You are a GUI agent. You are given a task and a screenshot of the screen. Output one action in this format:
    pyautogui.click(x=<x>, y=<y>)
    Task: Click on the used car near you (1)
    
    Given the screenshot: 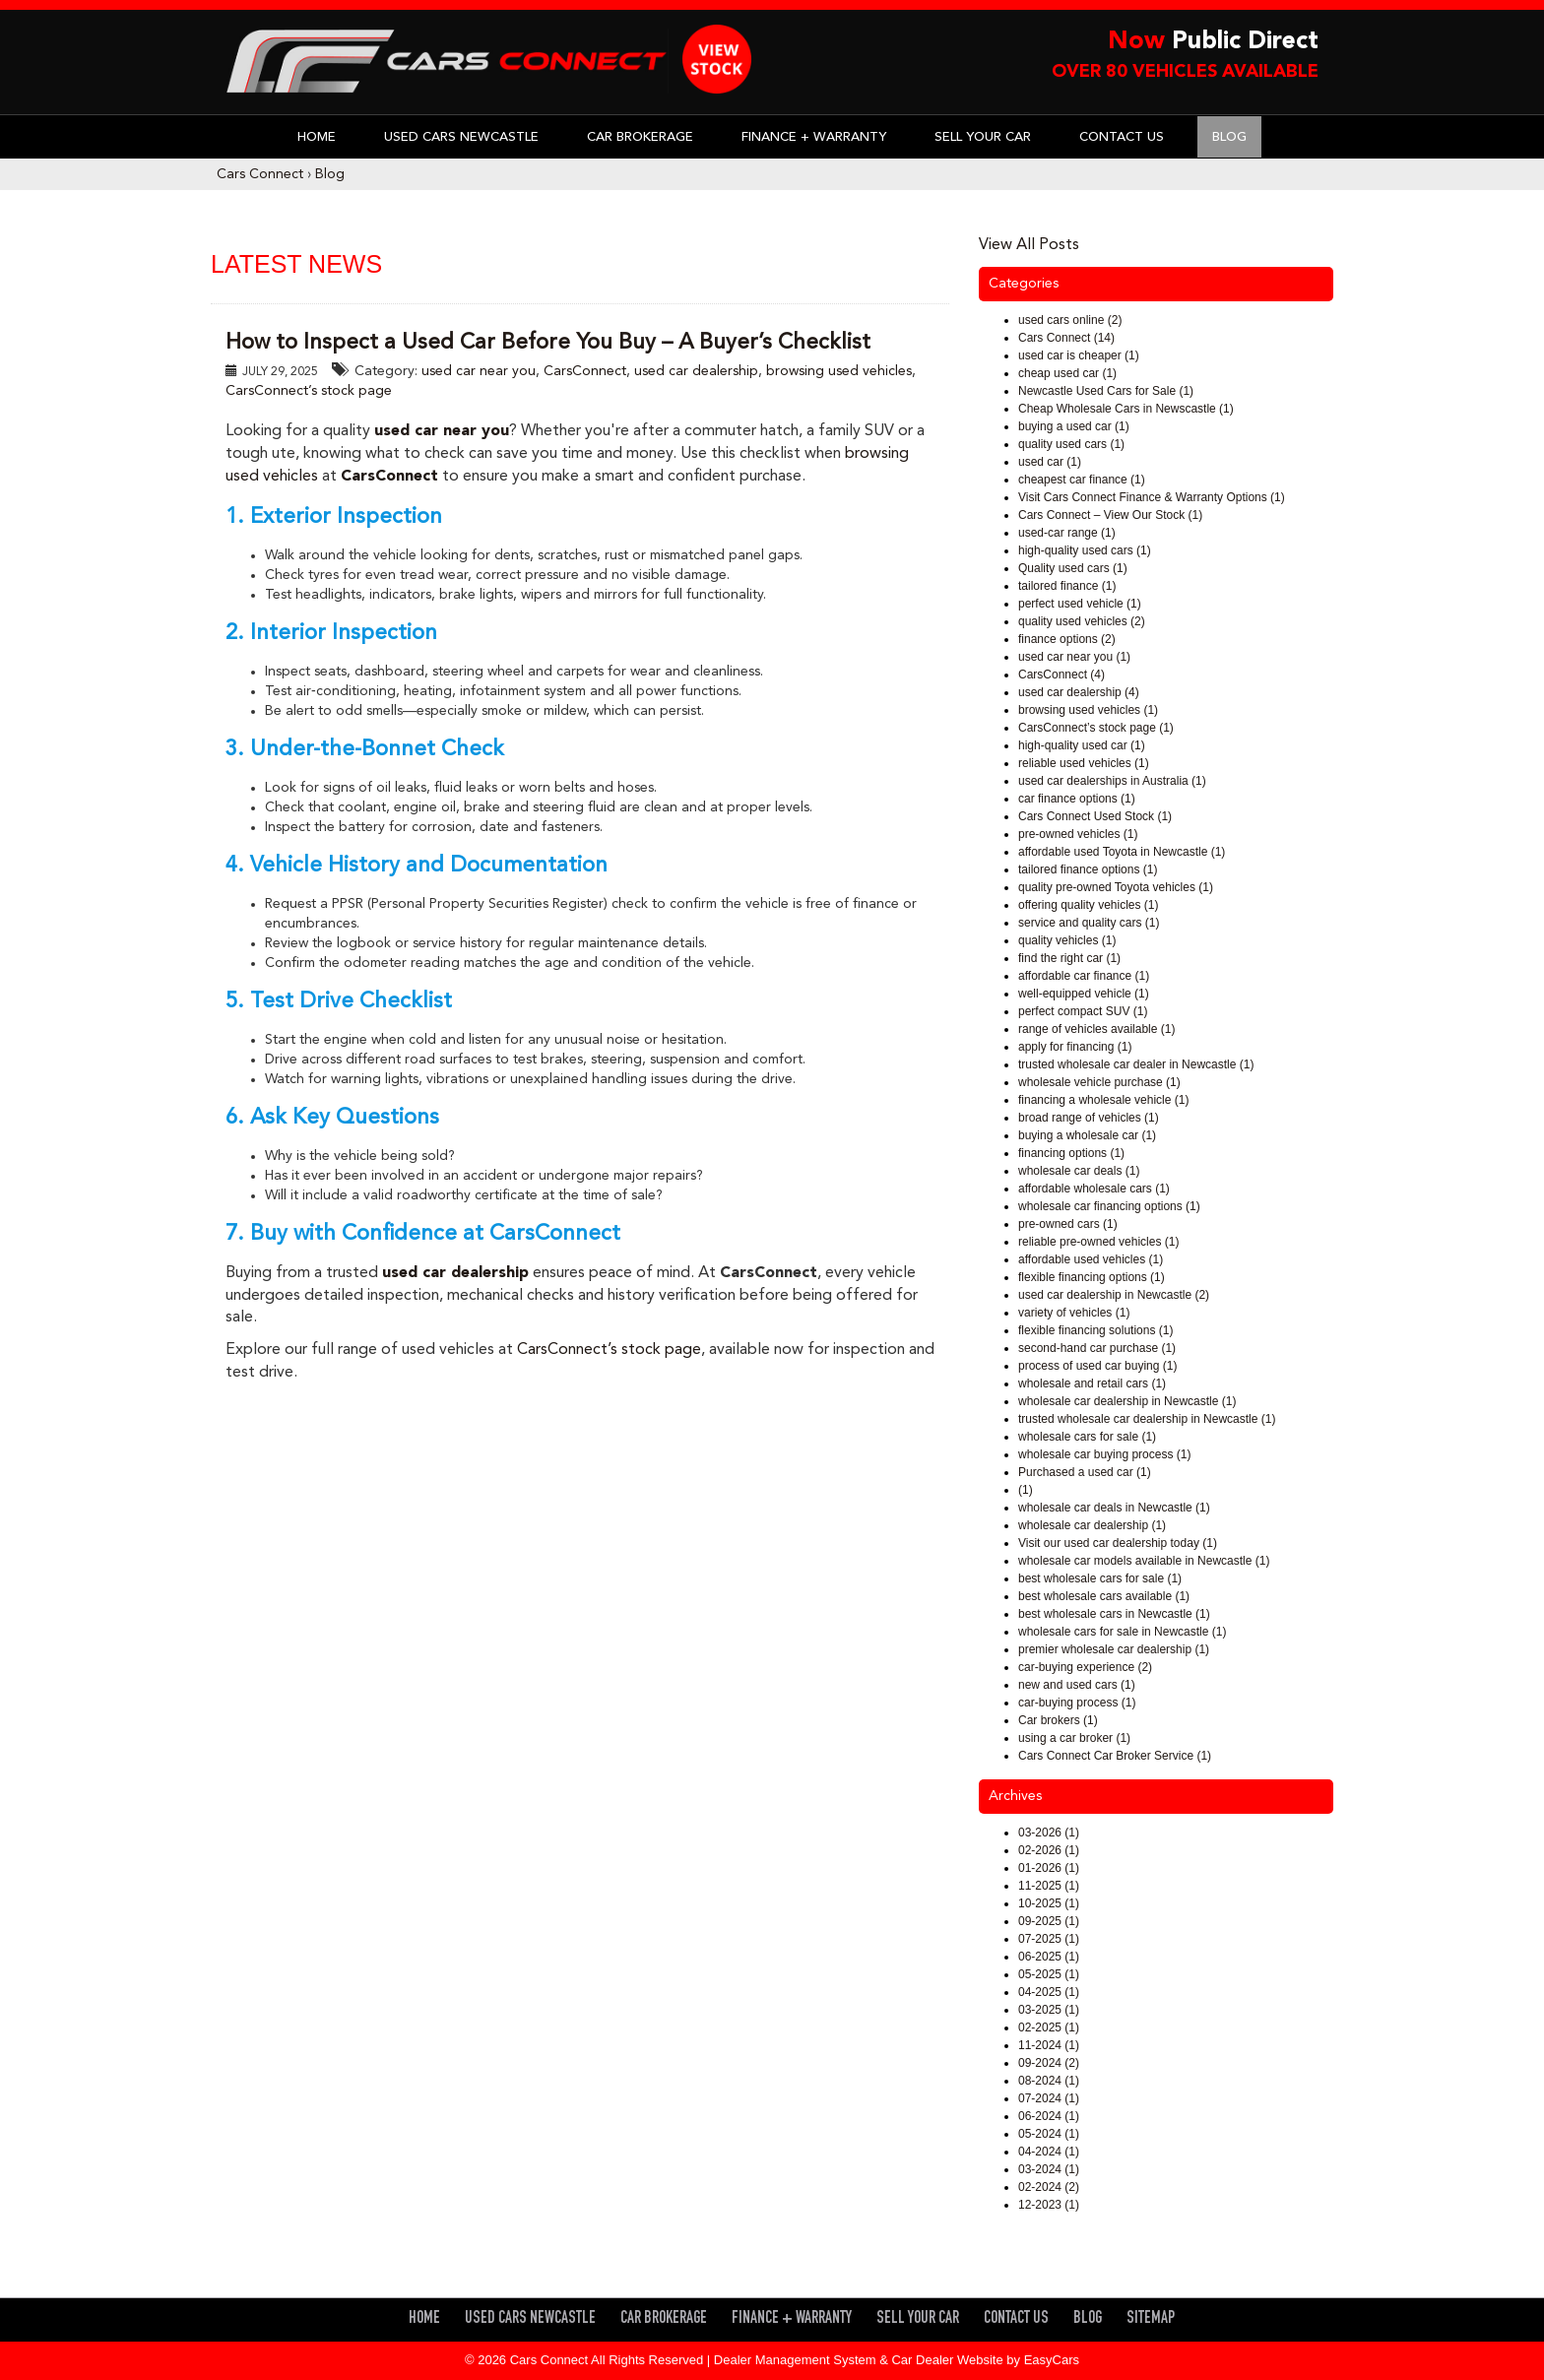 What is the action you would take?
    pyautogui.click(x=1074, y=657)
    